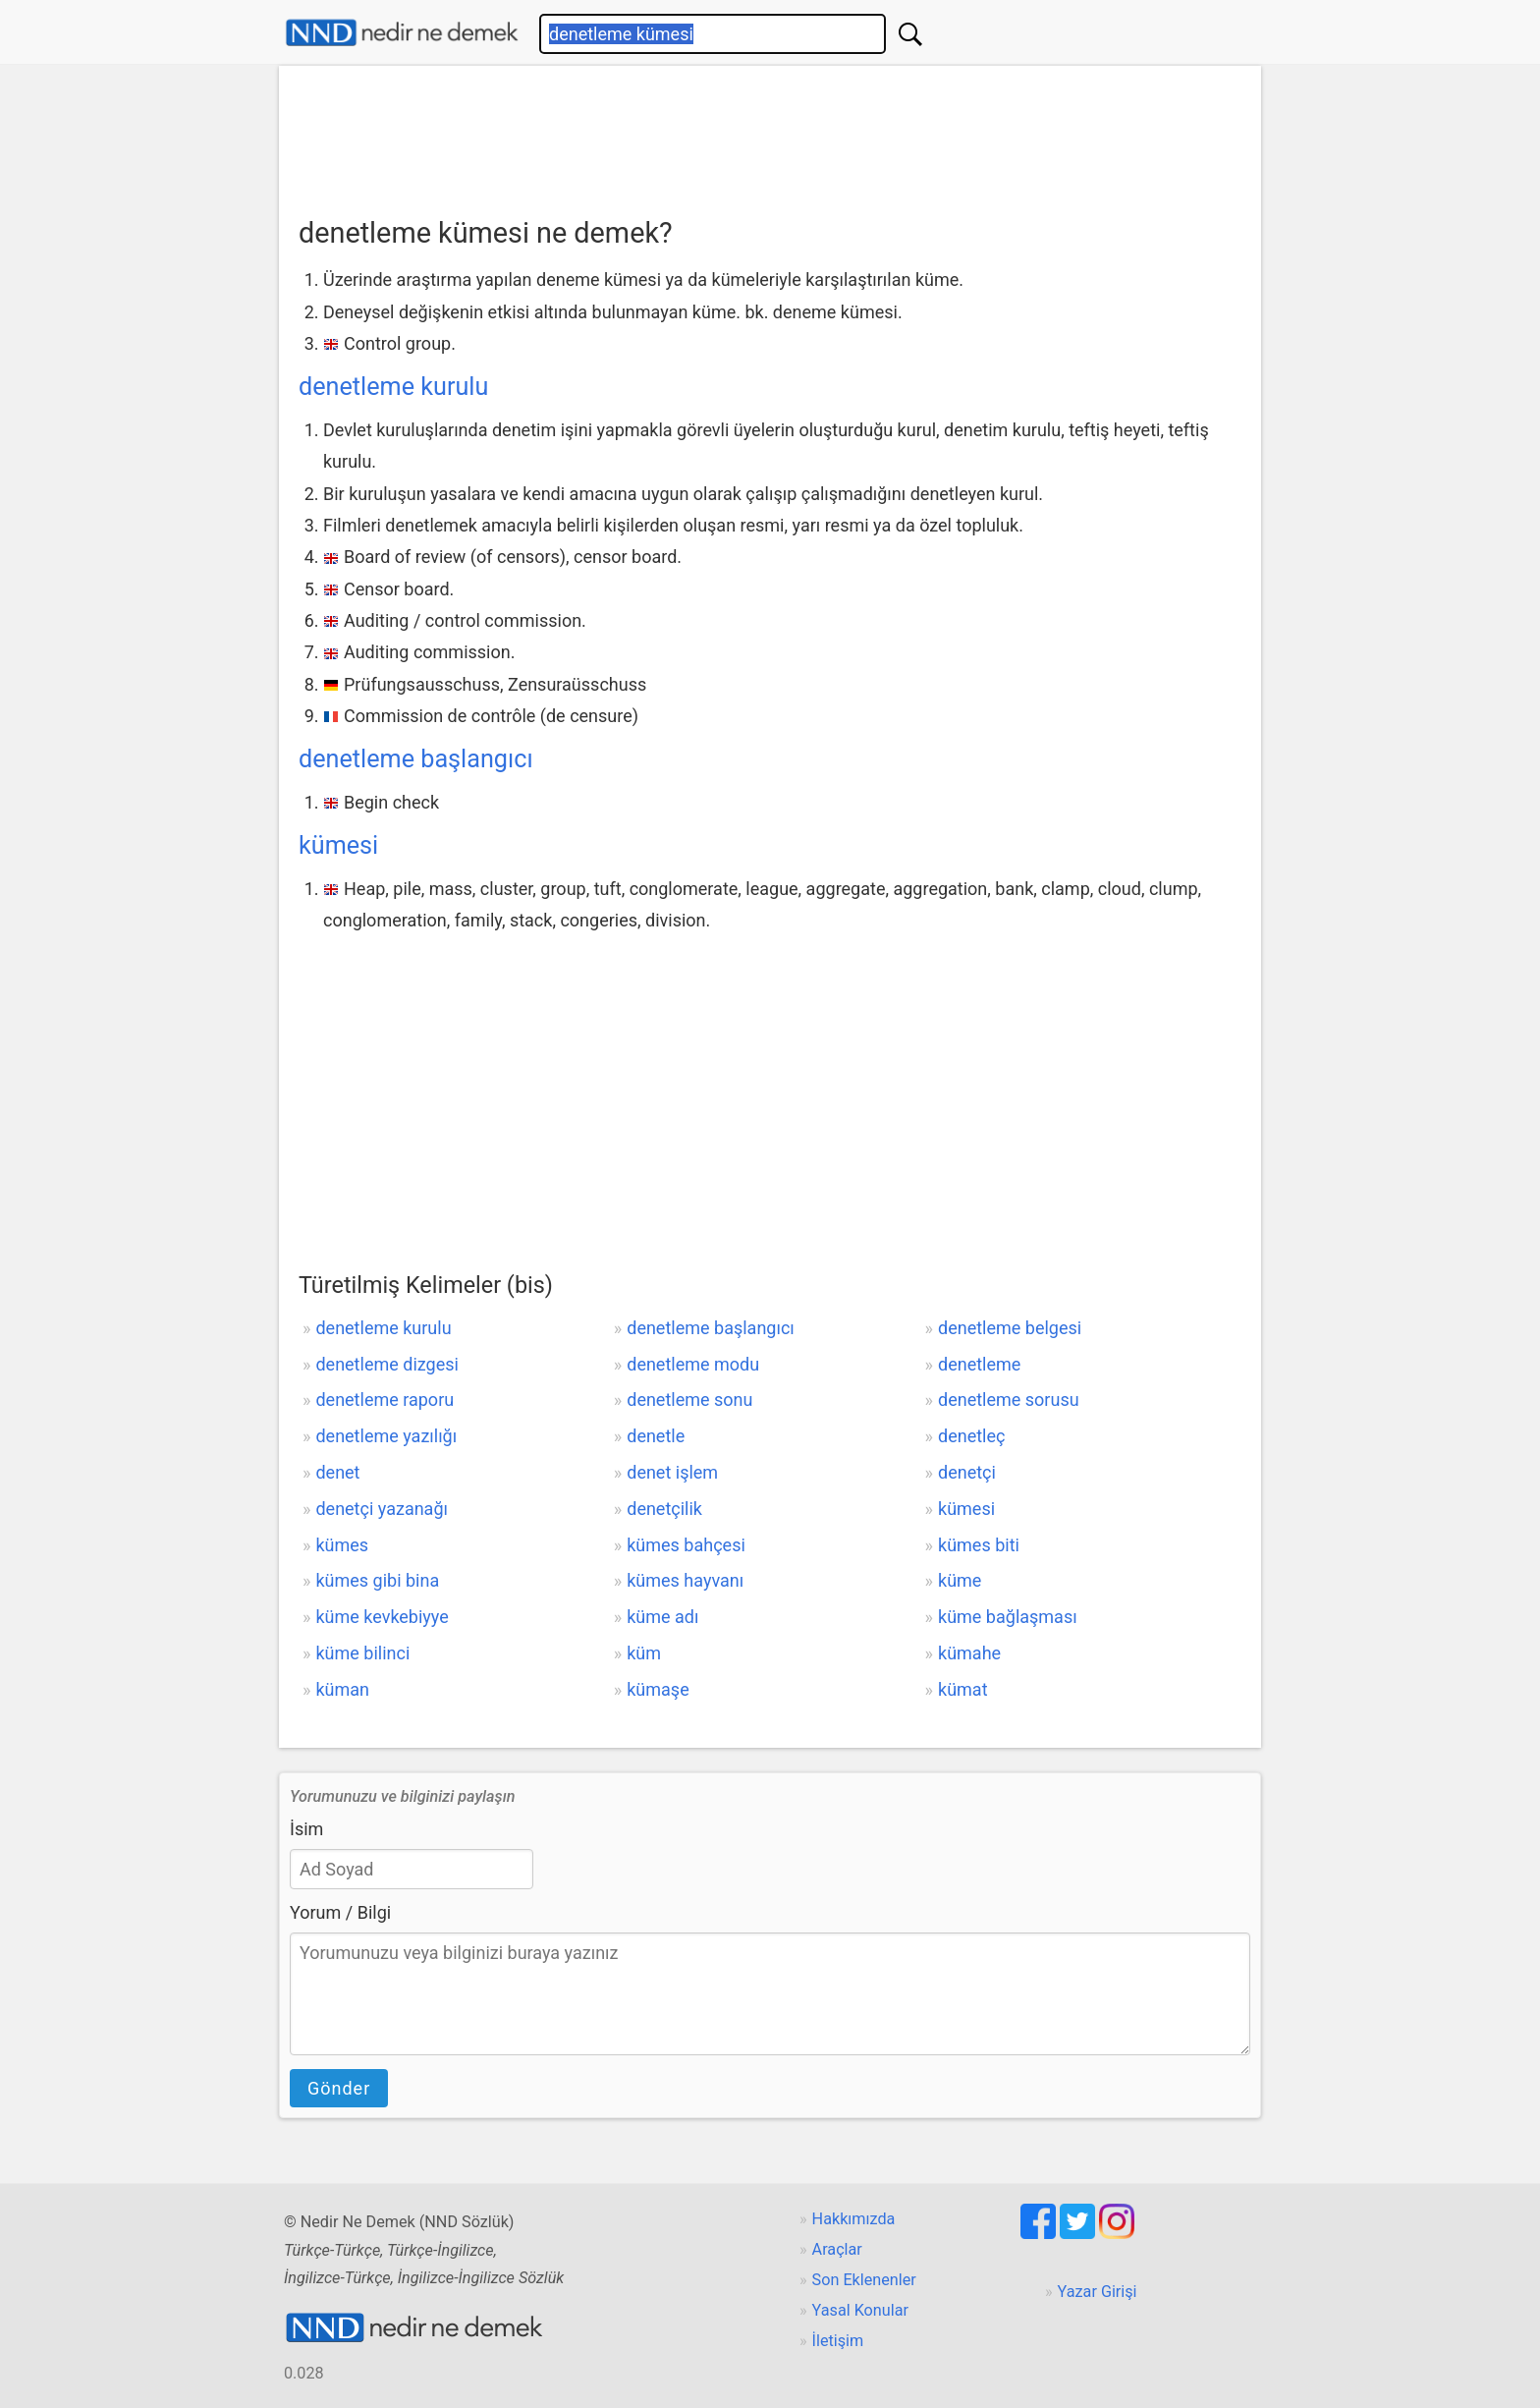  Describe the element at coordinates (377, 1580) in the screenshot. I see `kümes gibi bina` at that location.